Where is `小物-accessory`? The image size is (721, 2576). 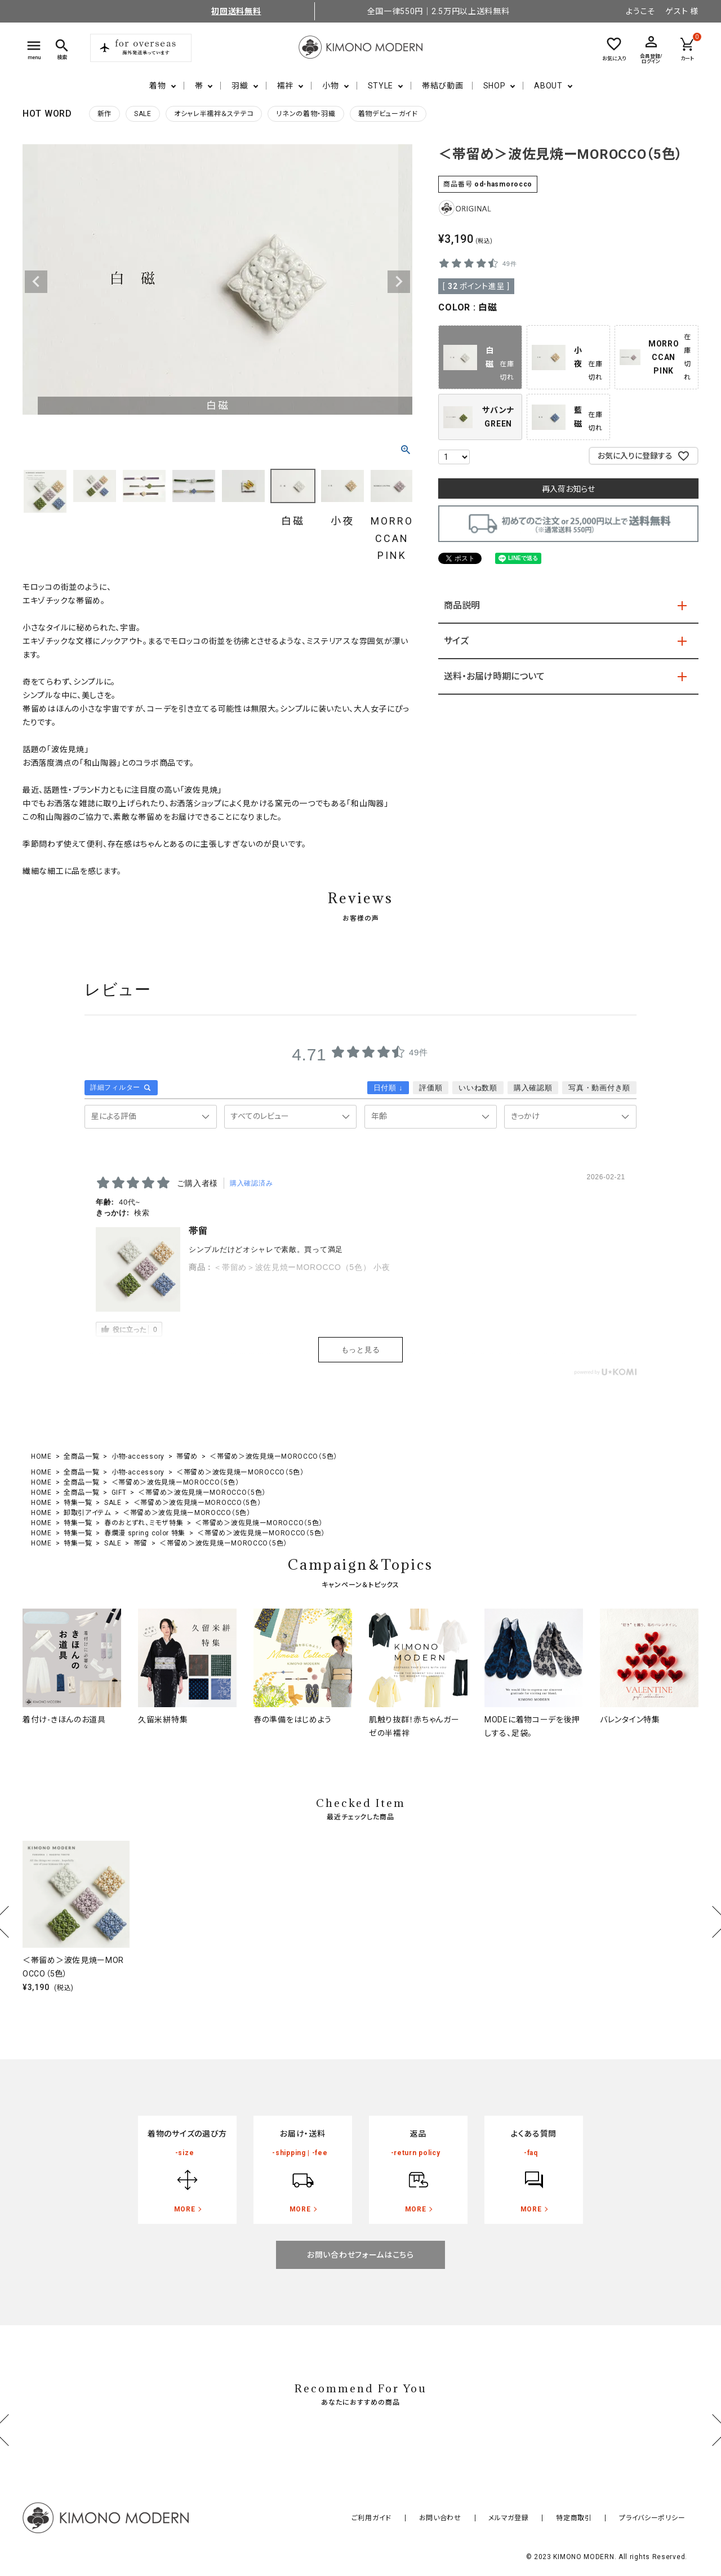
小物-accessory is located at coordinates (138, 1456).